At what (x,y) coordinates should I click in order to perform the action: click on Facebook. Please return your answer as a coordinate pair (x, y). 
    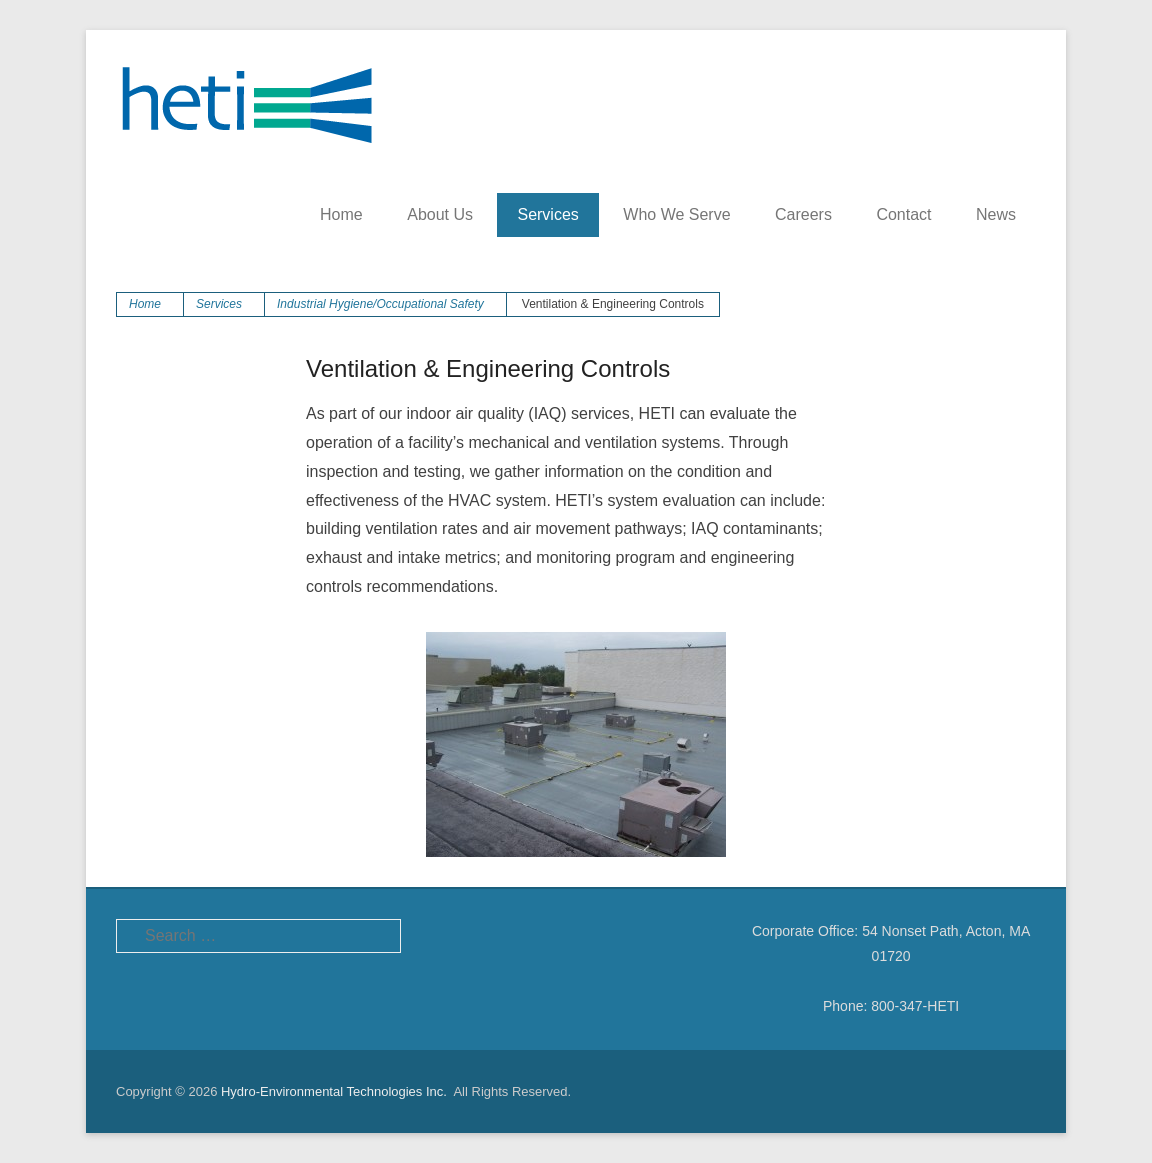
    Looking at the image, I should click on (448, 935).